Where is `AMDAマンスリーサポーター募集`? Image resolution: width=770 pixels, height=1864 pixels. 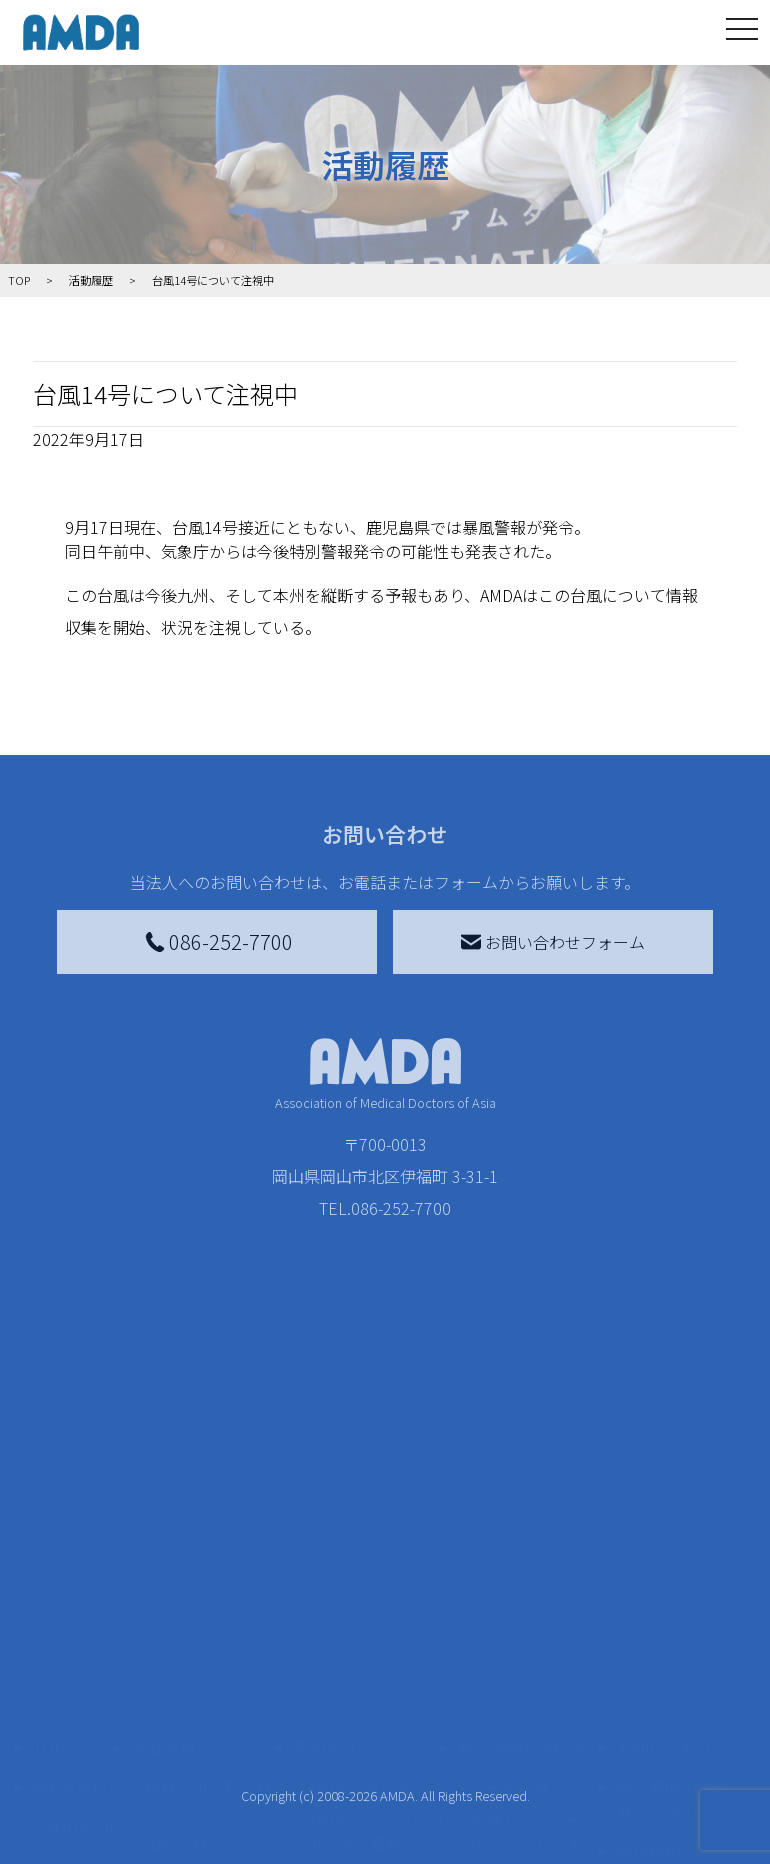
AMDAマンスリーサポーター募集 is located at coordinates (376, 1590).